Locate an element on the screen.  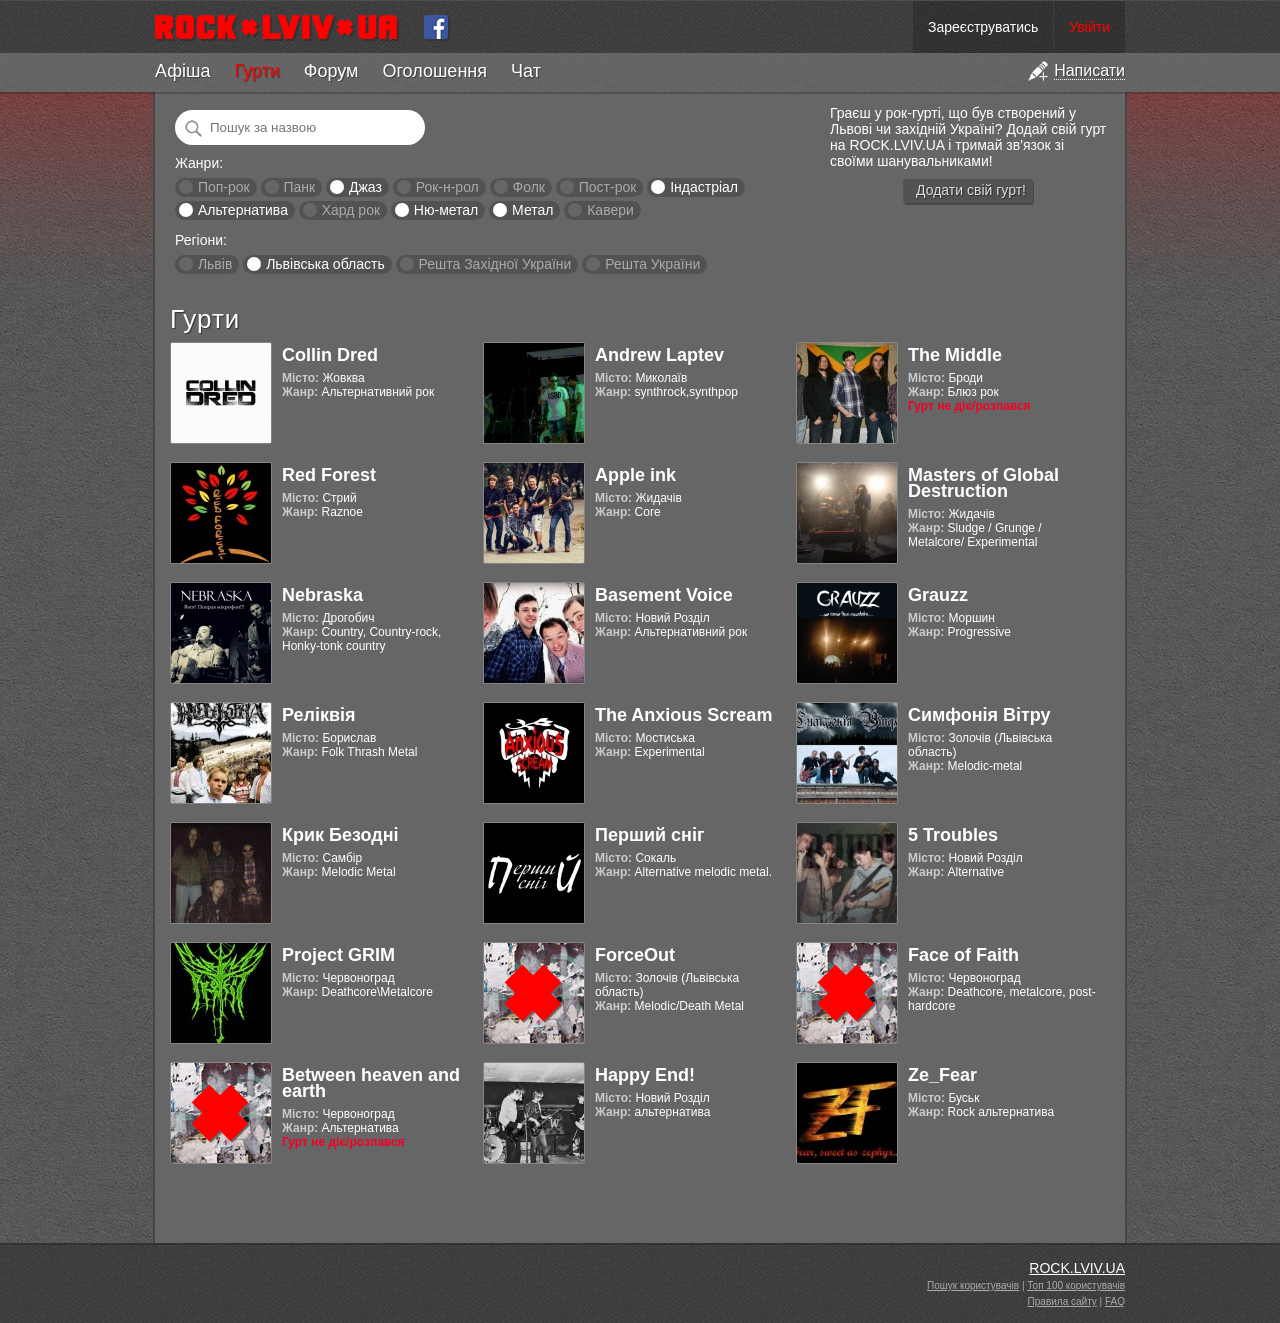
Пошук користувачів is located at coordinates (973, 1285).